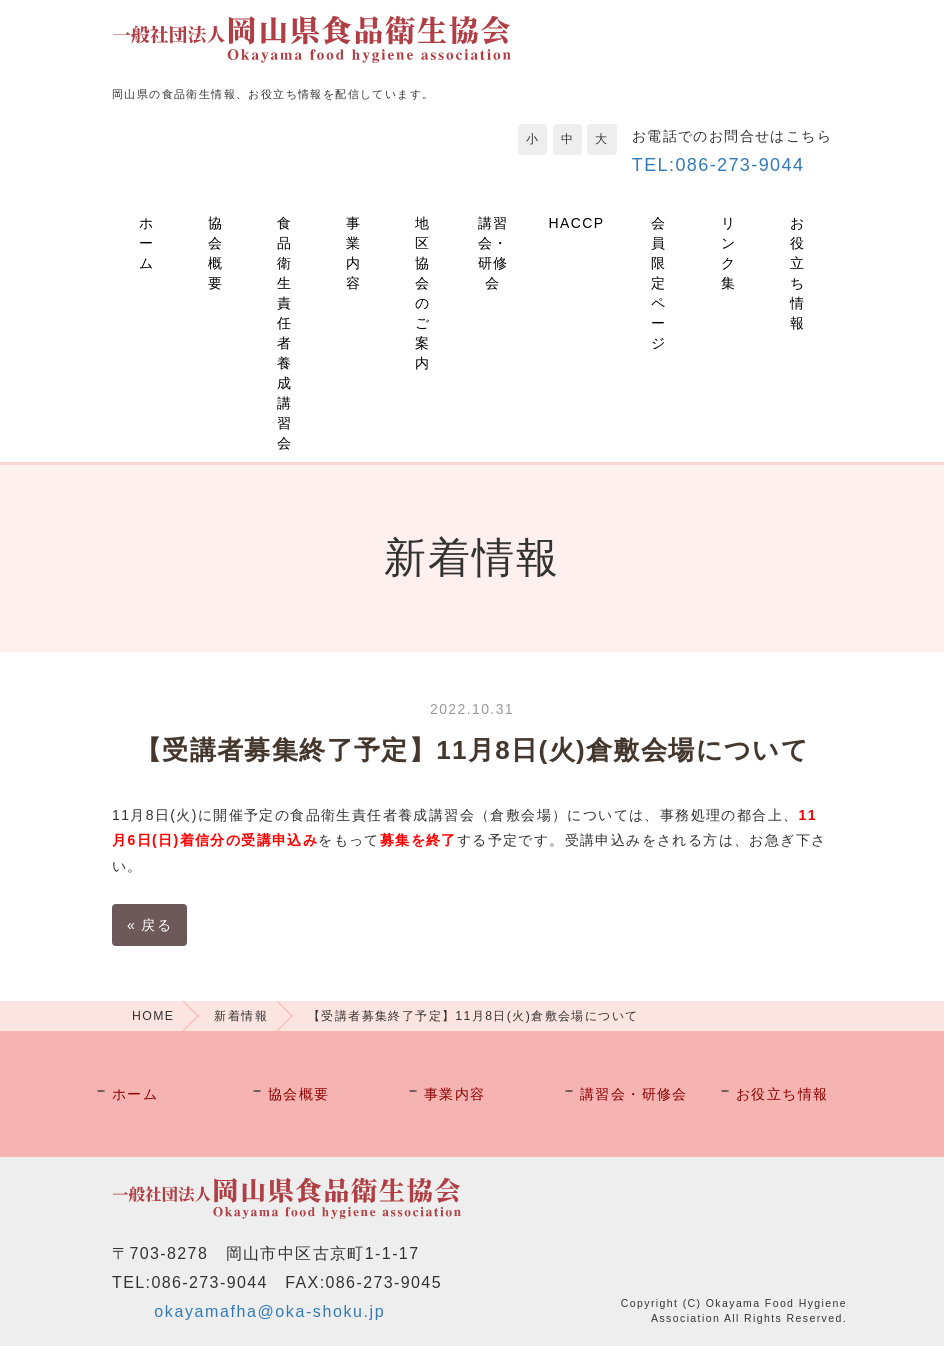 This screenshot has height=1346, width=944. What do you see at coordinates (215, 253) in the screenshot?
I see `協会概要` at bounding box center [215, 253].